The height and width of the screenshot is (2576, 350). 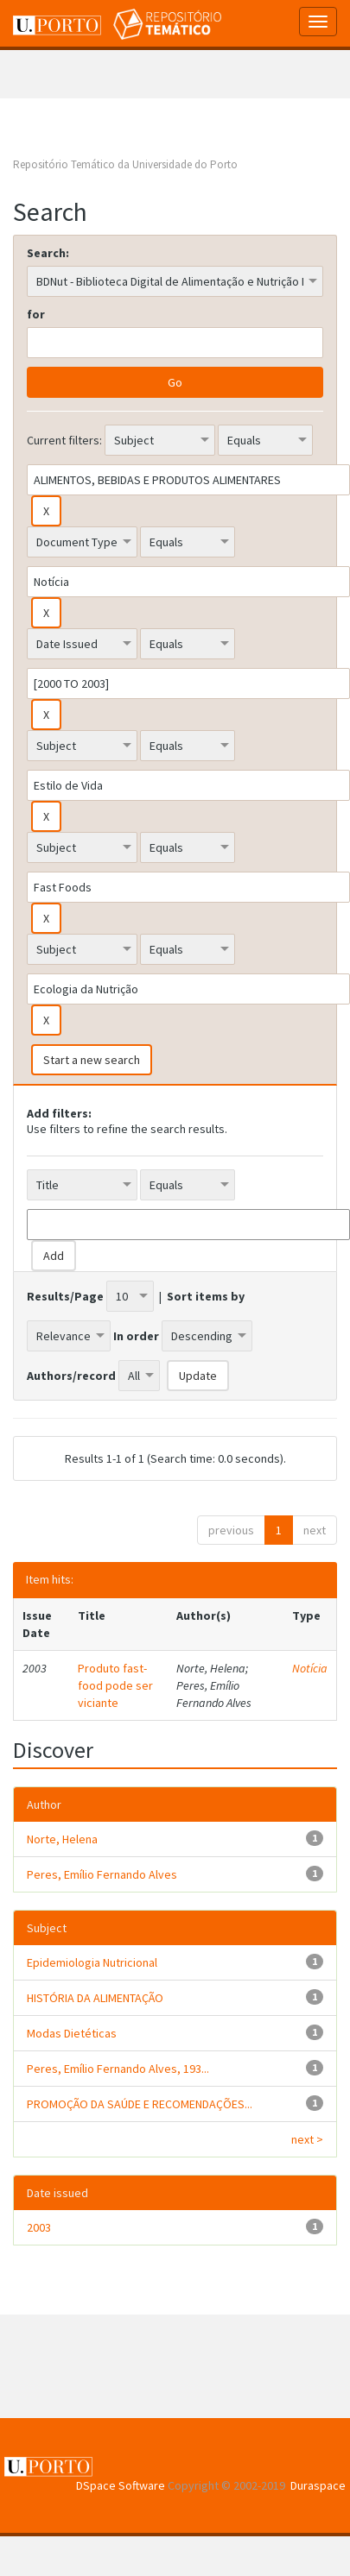 What do you see at coordinates (65, 1296) in the screenshot?
I see `Results/Page` at bounding box center [65, 1296].